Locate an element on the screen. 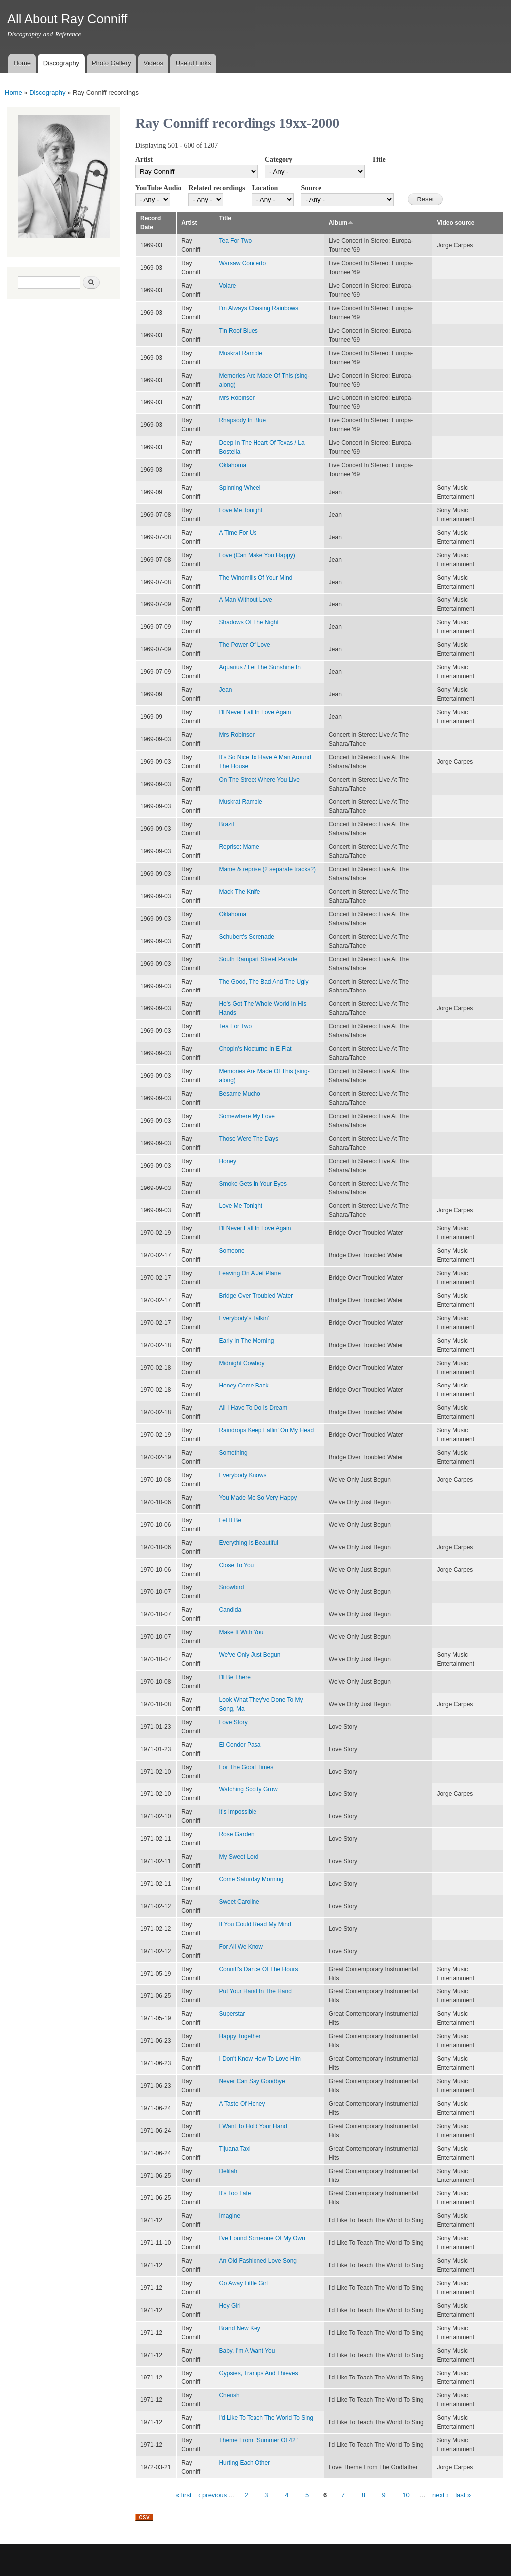 This screenshot has width=511, height=2576. Source is located at coordinates (311, 188).